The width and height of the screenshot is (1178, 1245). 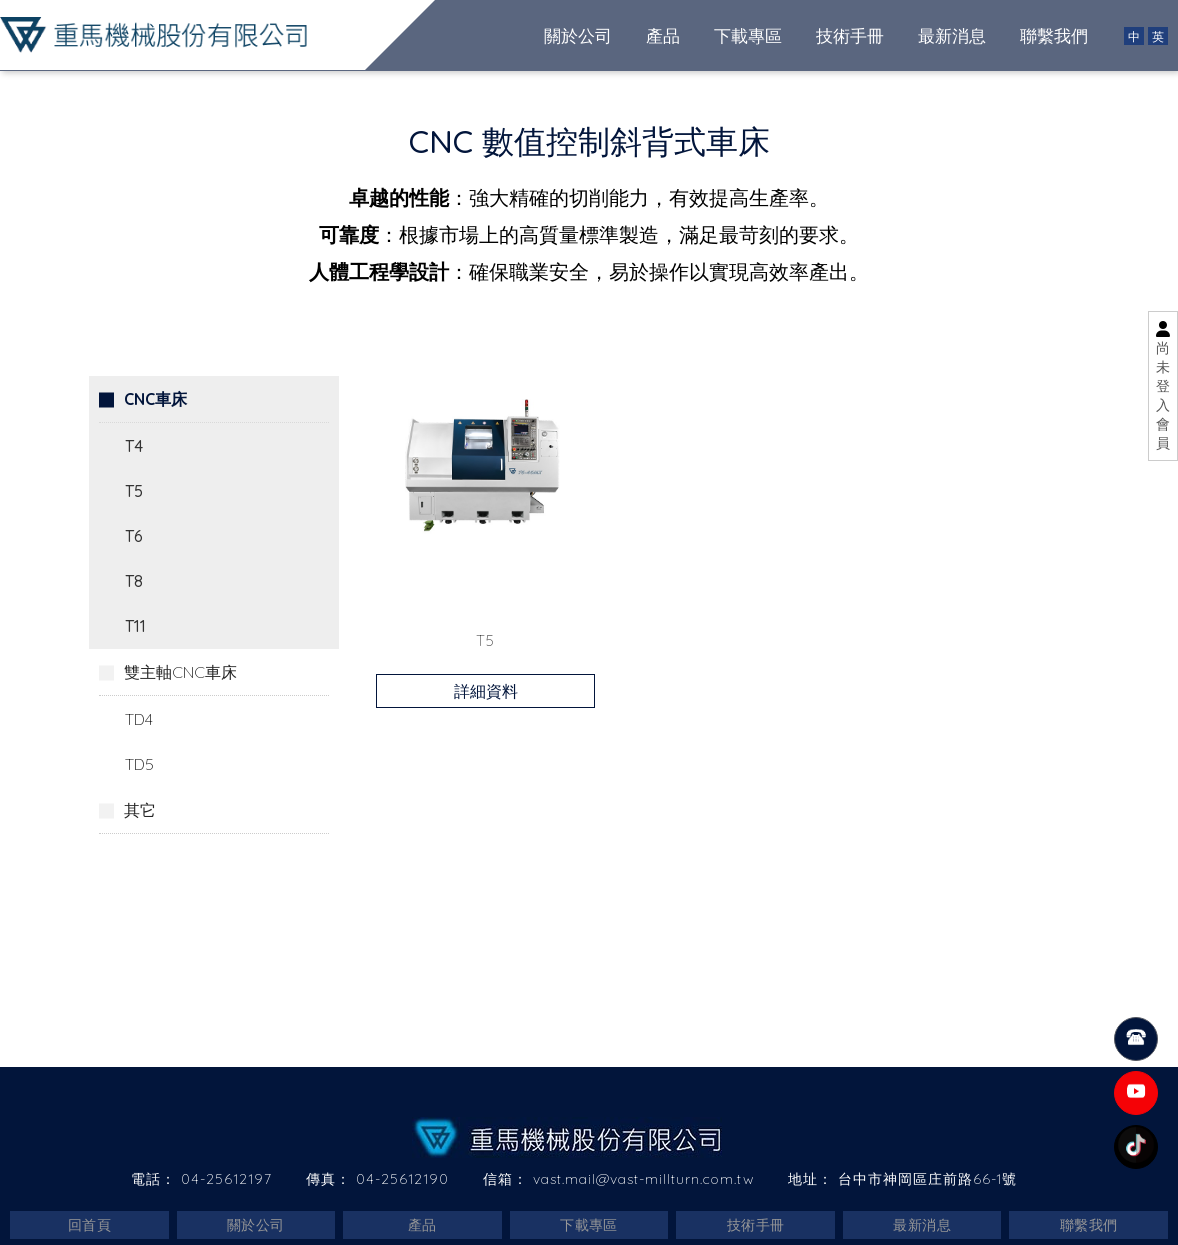 I want to click on 技術手冊, so click(x=756, y=1225).